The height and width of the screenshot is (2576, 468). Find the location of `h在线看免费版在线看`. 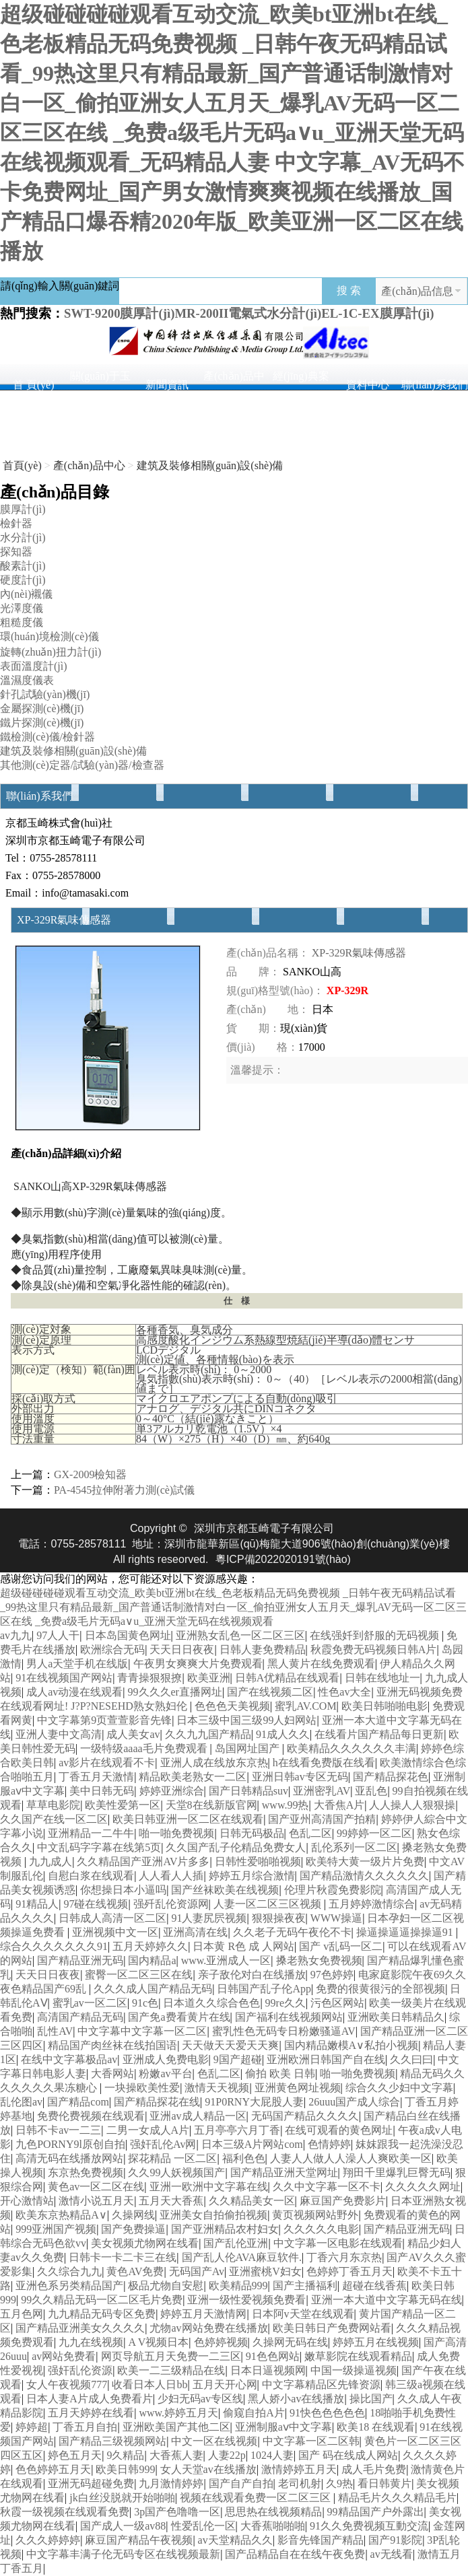

h在线看免费版在线看 is located at coordinates (324, 1762).